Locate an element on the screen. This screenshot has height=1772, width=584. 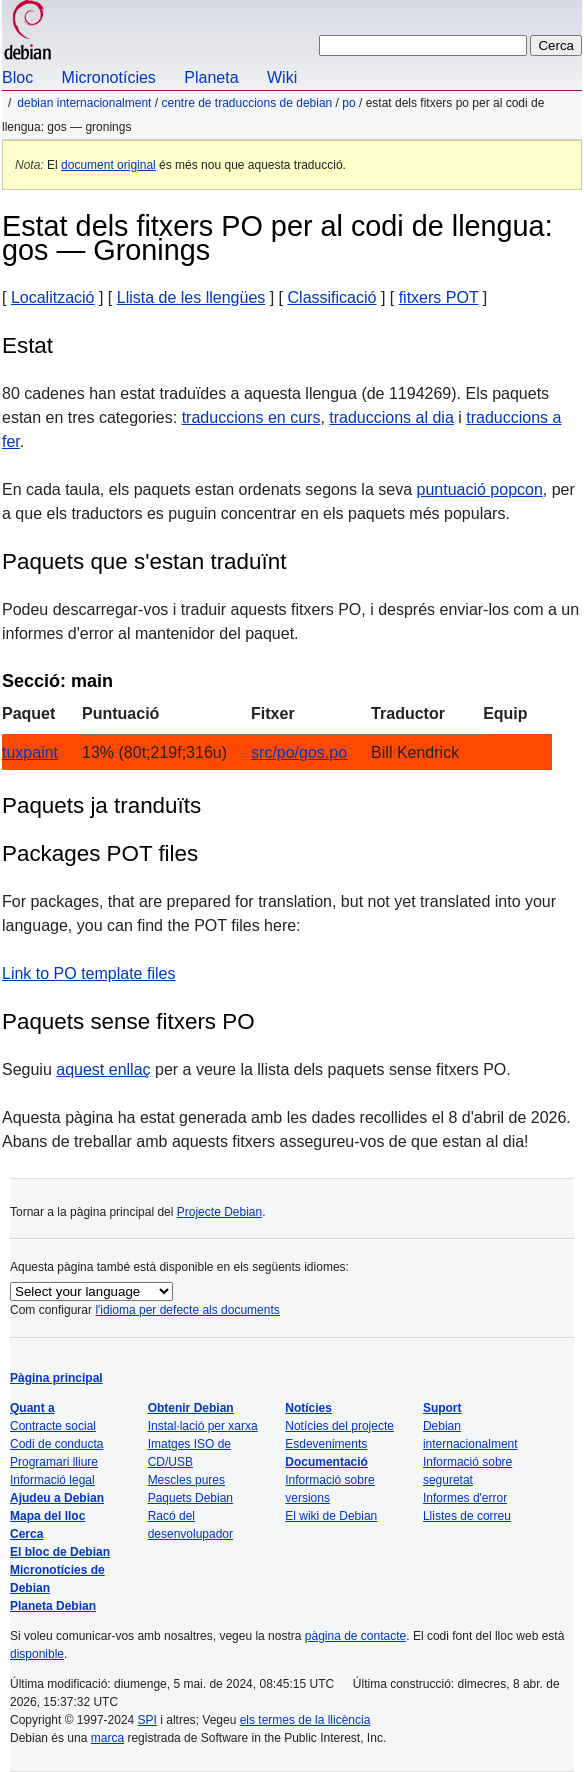
document original is located at coordinates (108, 165).